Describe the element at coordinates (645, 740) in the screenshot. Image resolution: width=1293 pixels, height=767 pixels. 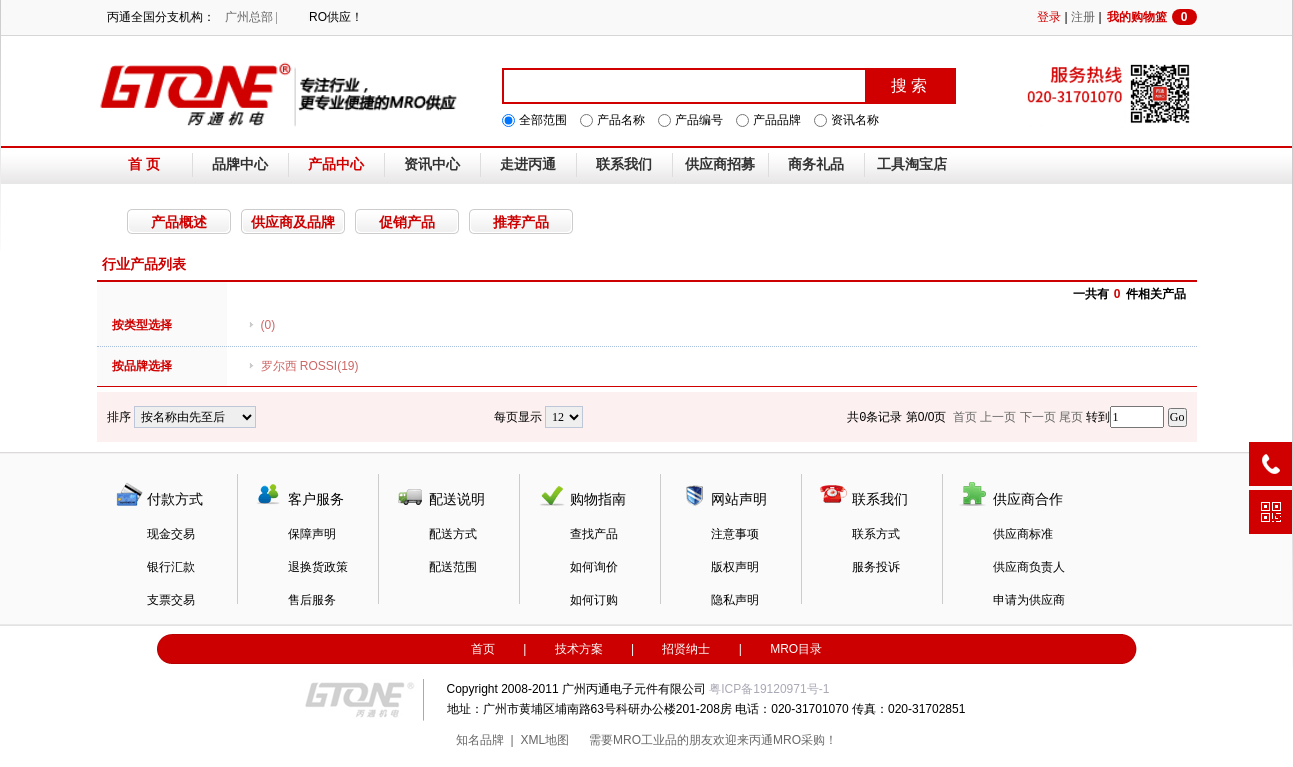
I see `MRO工业品` at that location.